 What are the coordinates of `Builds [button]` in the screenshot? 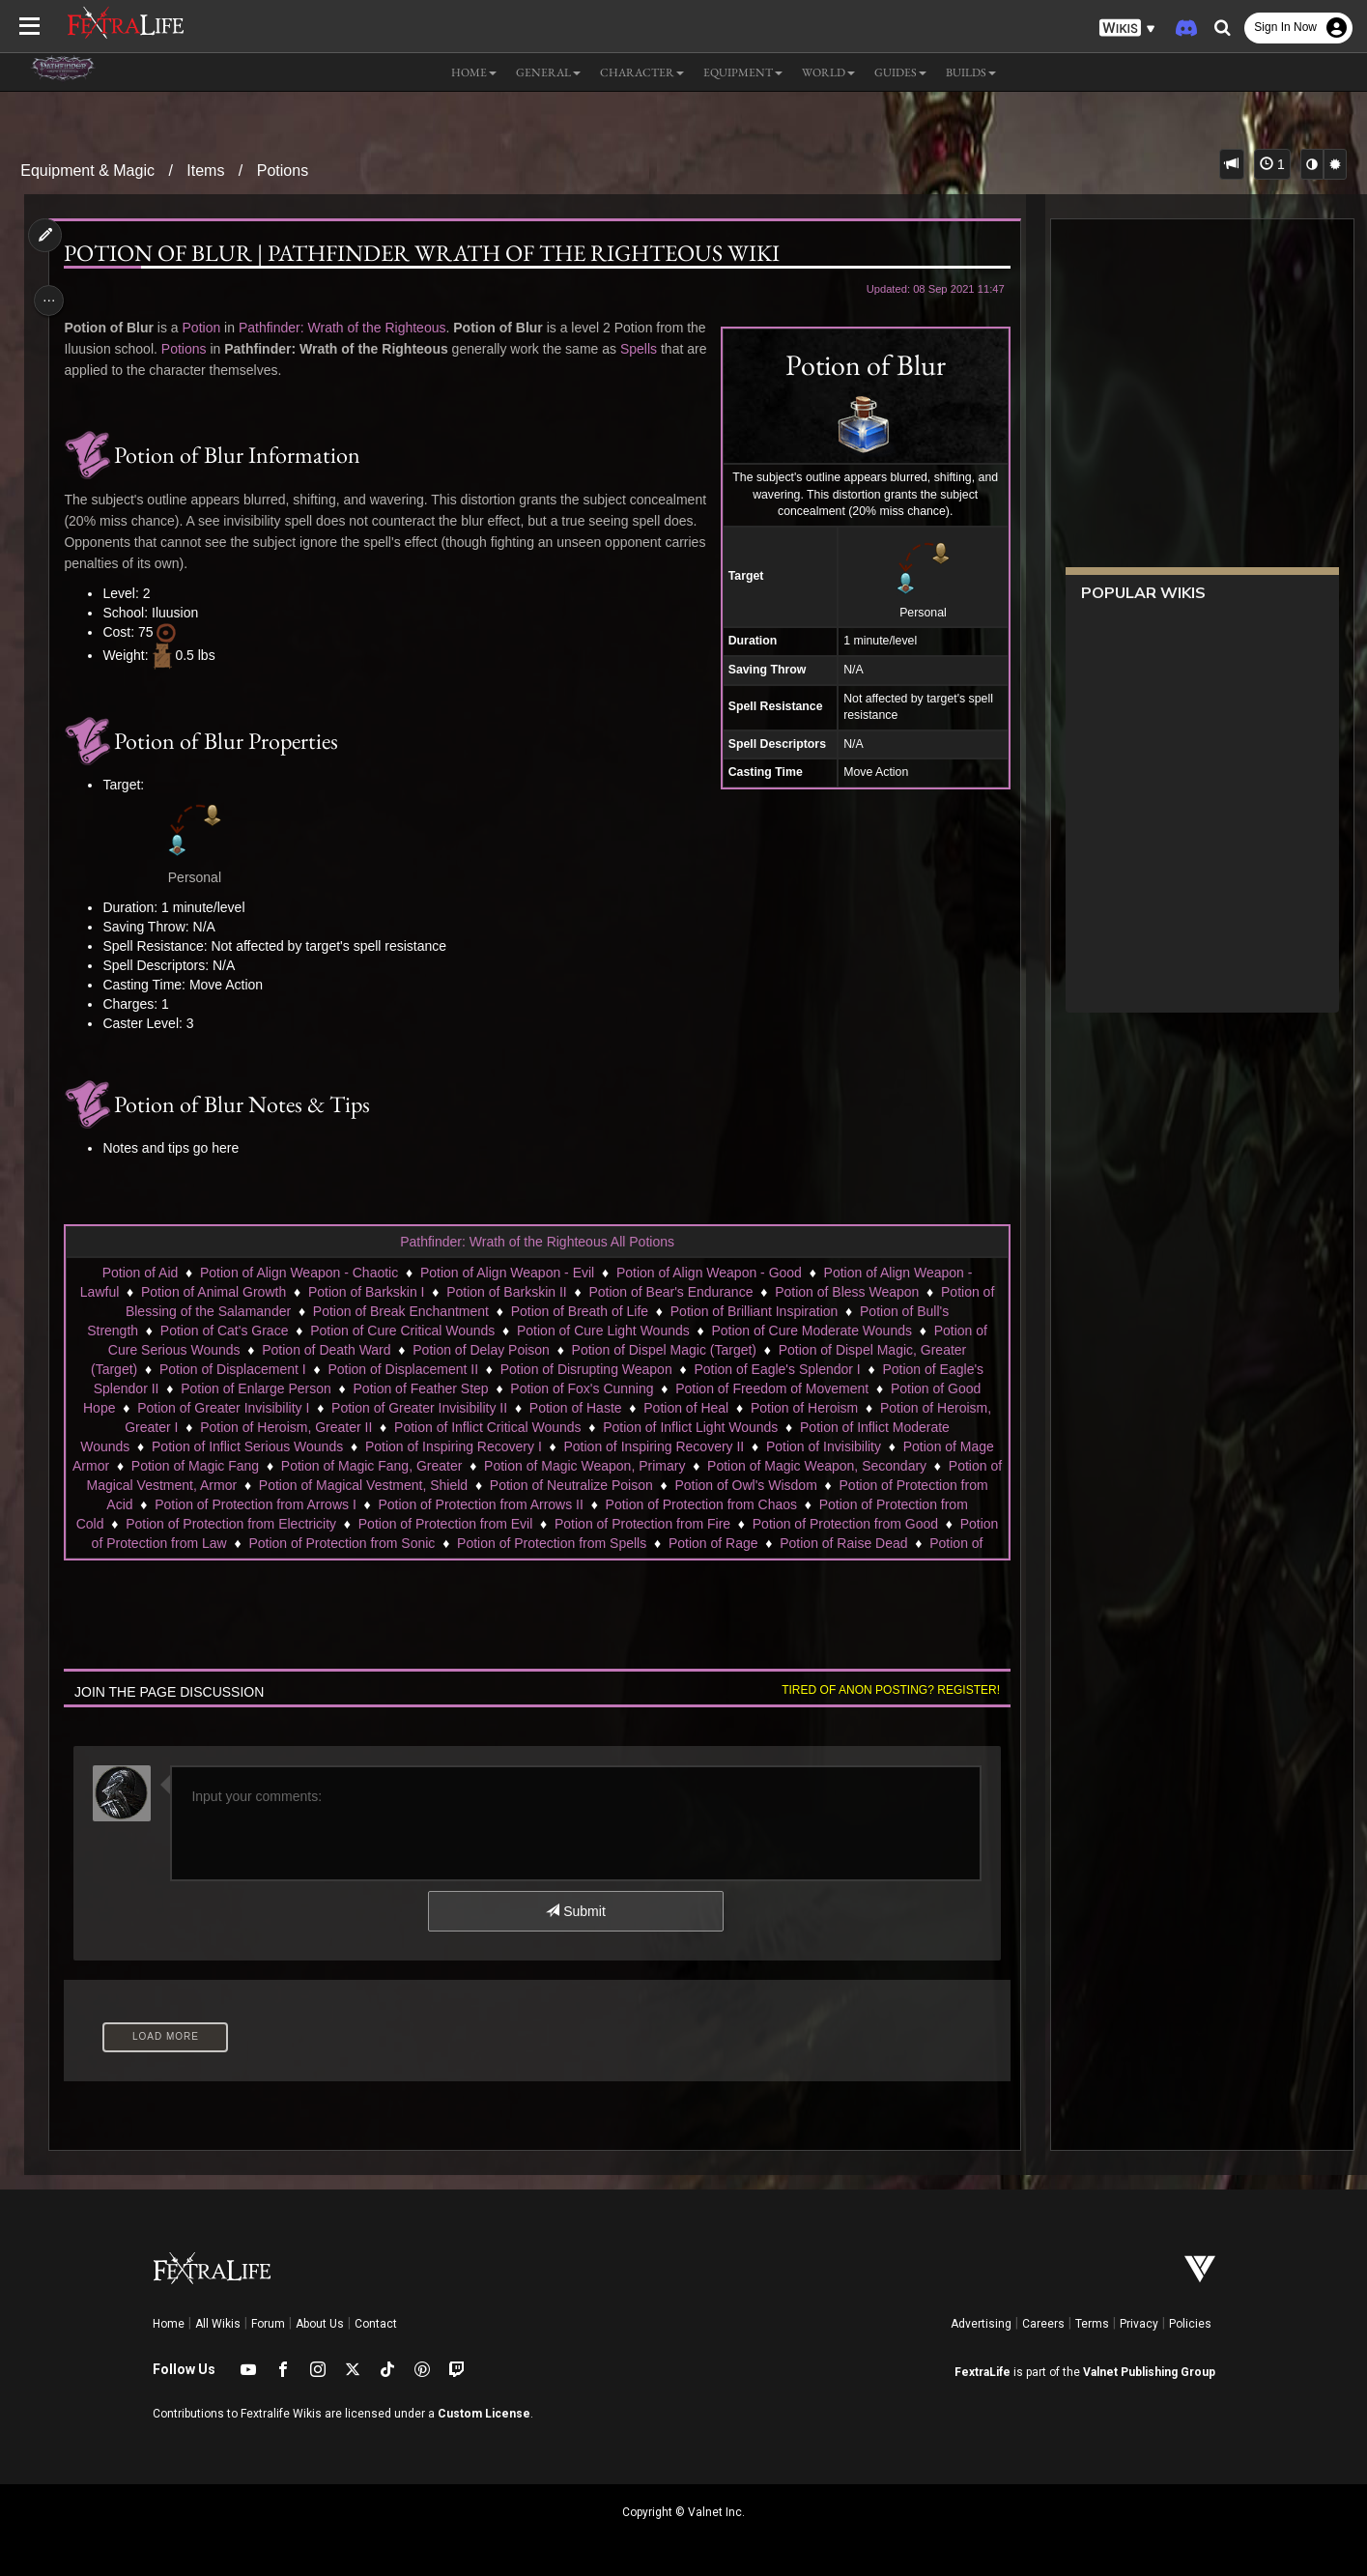 It's located at (971, 72).